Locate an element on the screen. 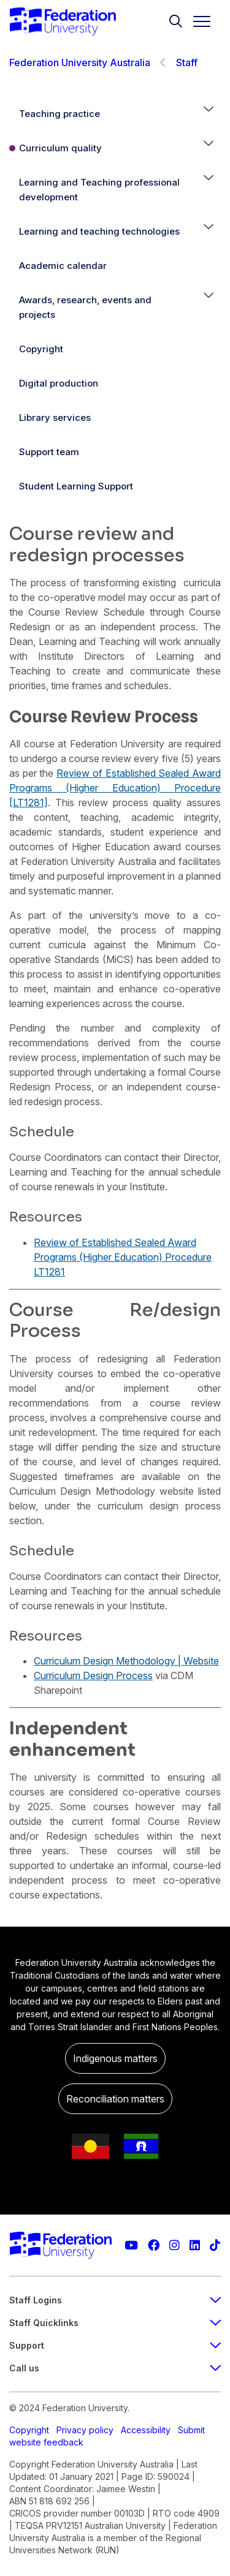 The width and height of the screenshot is (230, 2576). [Toggle navigation] is located at coordinates (196, 21).